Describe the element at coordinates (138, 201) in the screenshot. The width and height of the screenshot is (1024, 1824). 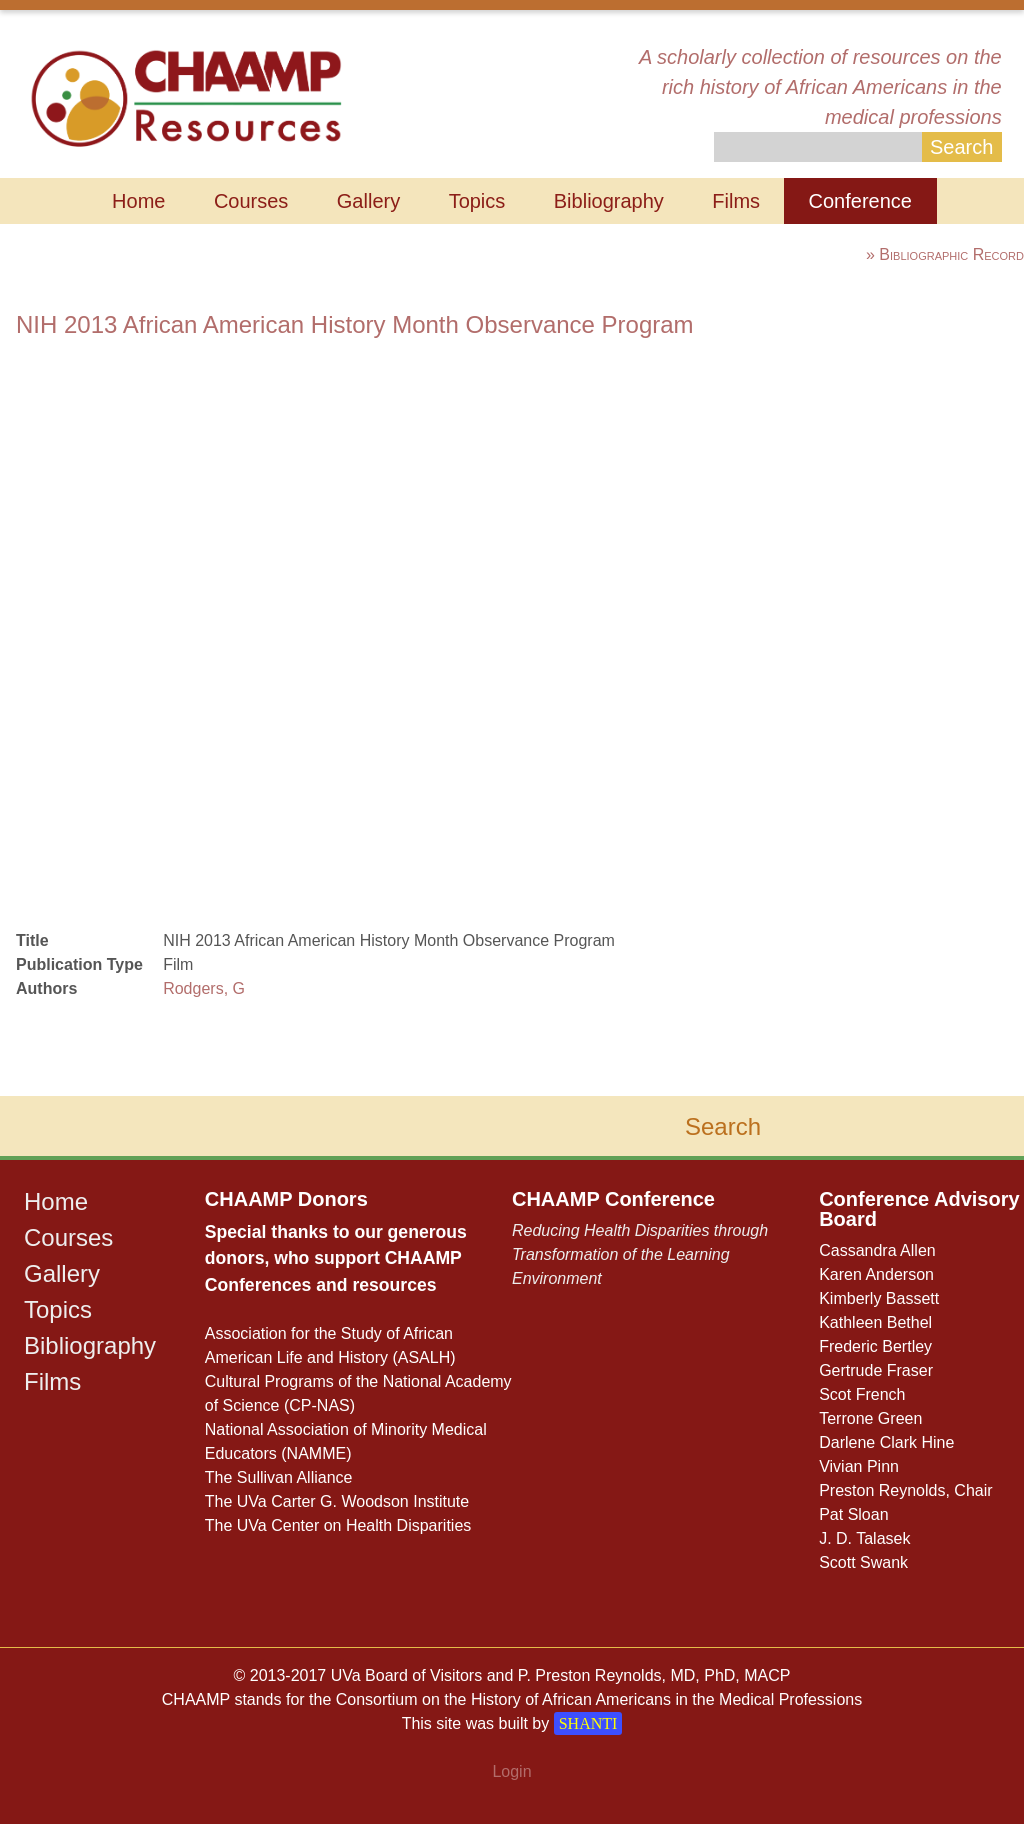
I see `Home` at that location.